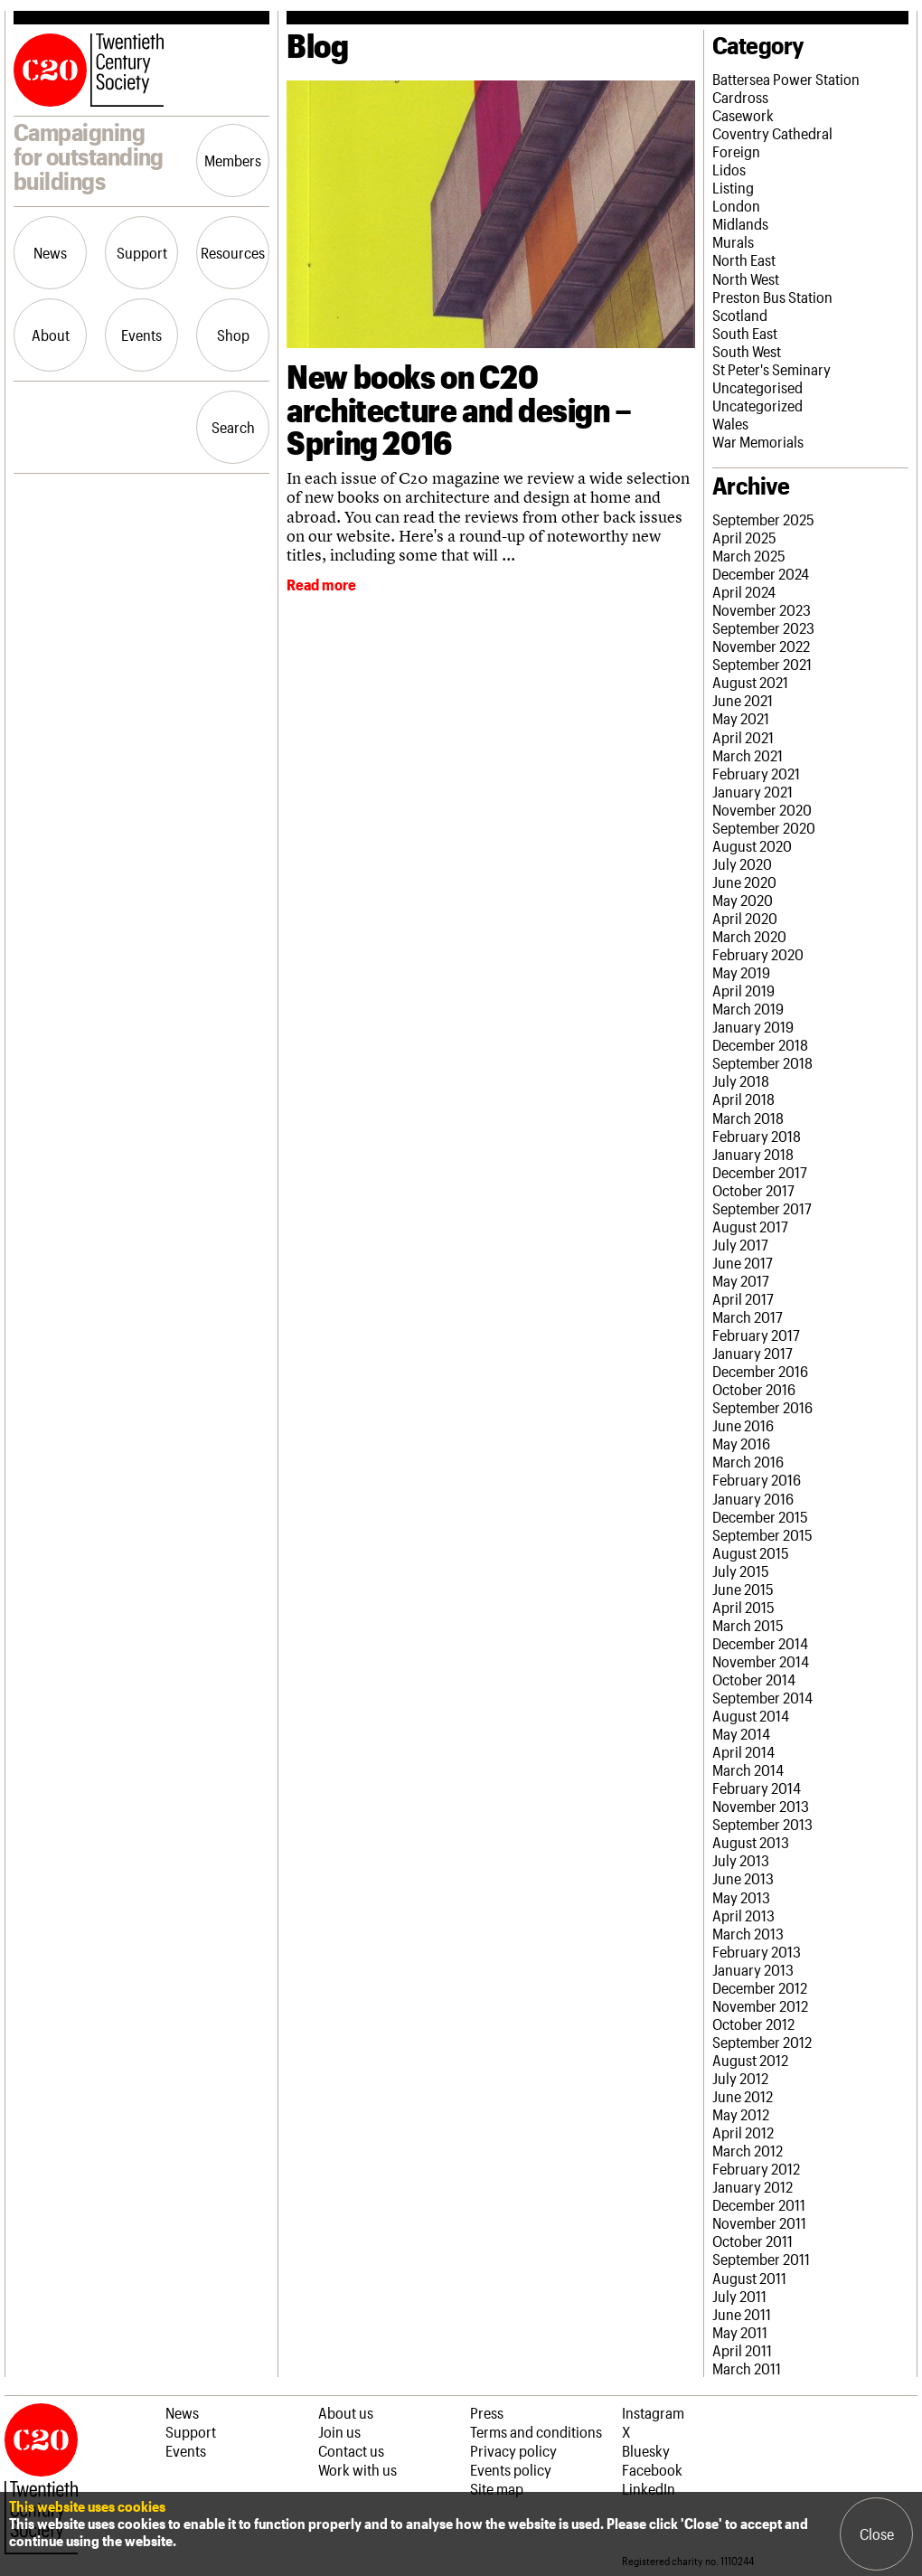  I want to click on July 2012, so click(740, 2078).